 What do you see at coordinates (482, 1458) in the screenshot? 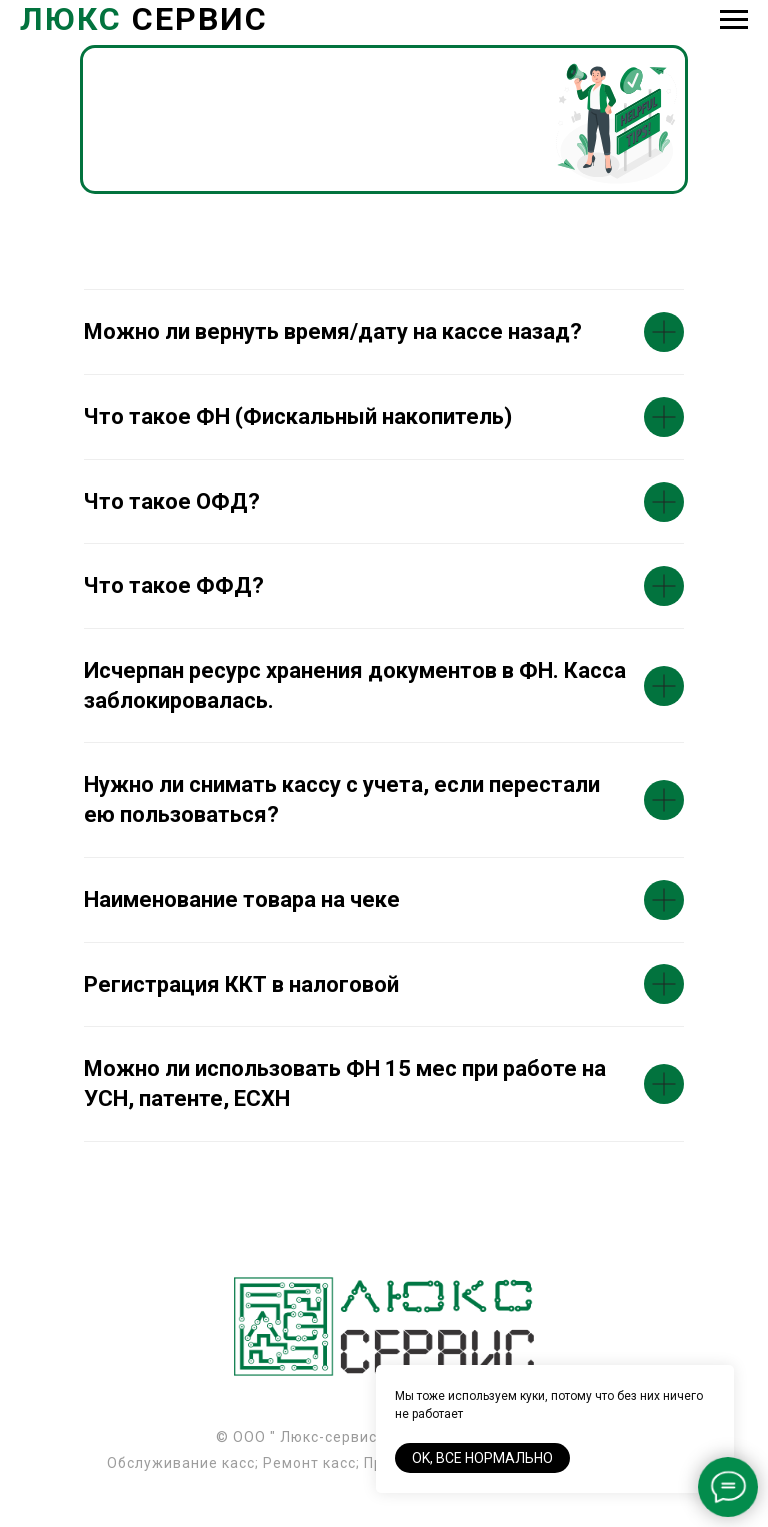
I see `Ok, все нормально` at bounding box center [482, 1458].